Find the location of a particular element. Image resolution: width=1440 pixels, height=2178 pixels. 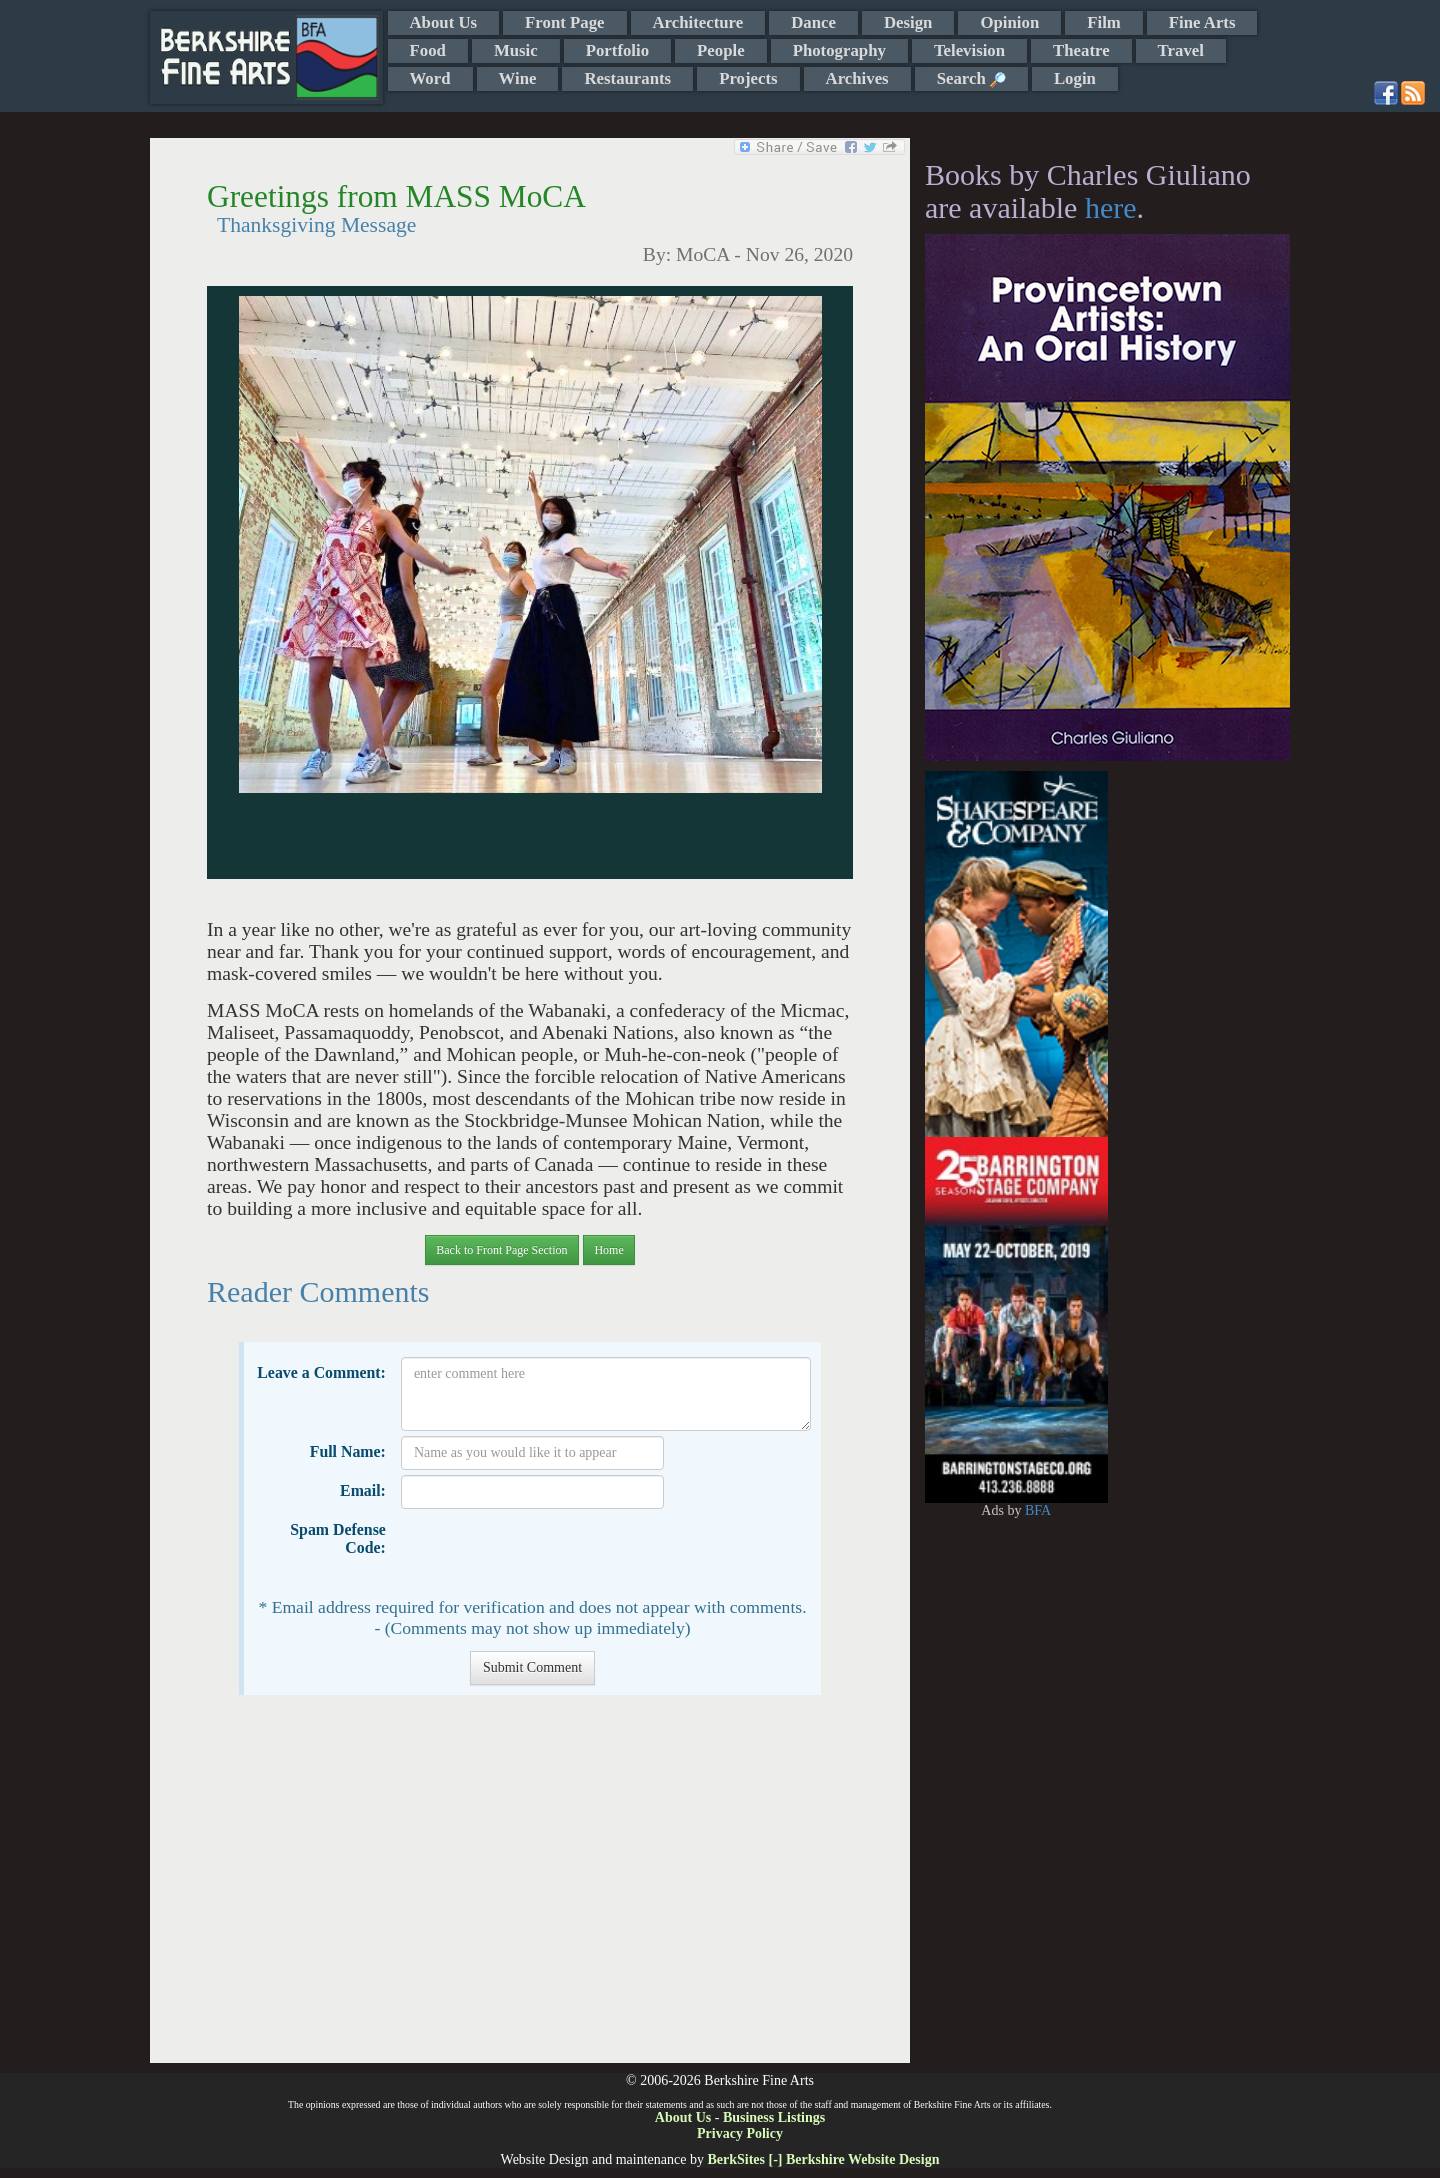

Business Listings is located at coordinates (774, 2117).